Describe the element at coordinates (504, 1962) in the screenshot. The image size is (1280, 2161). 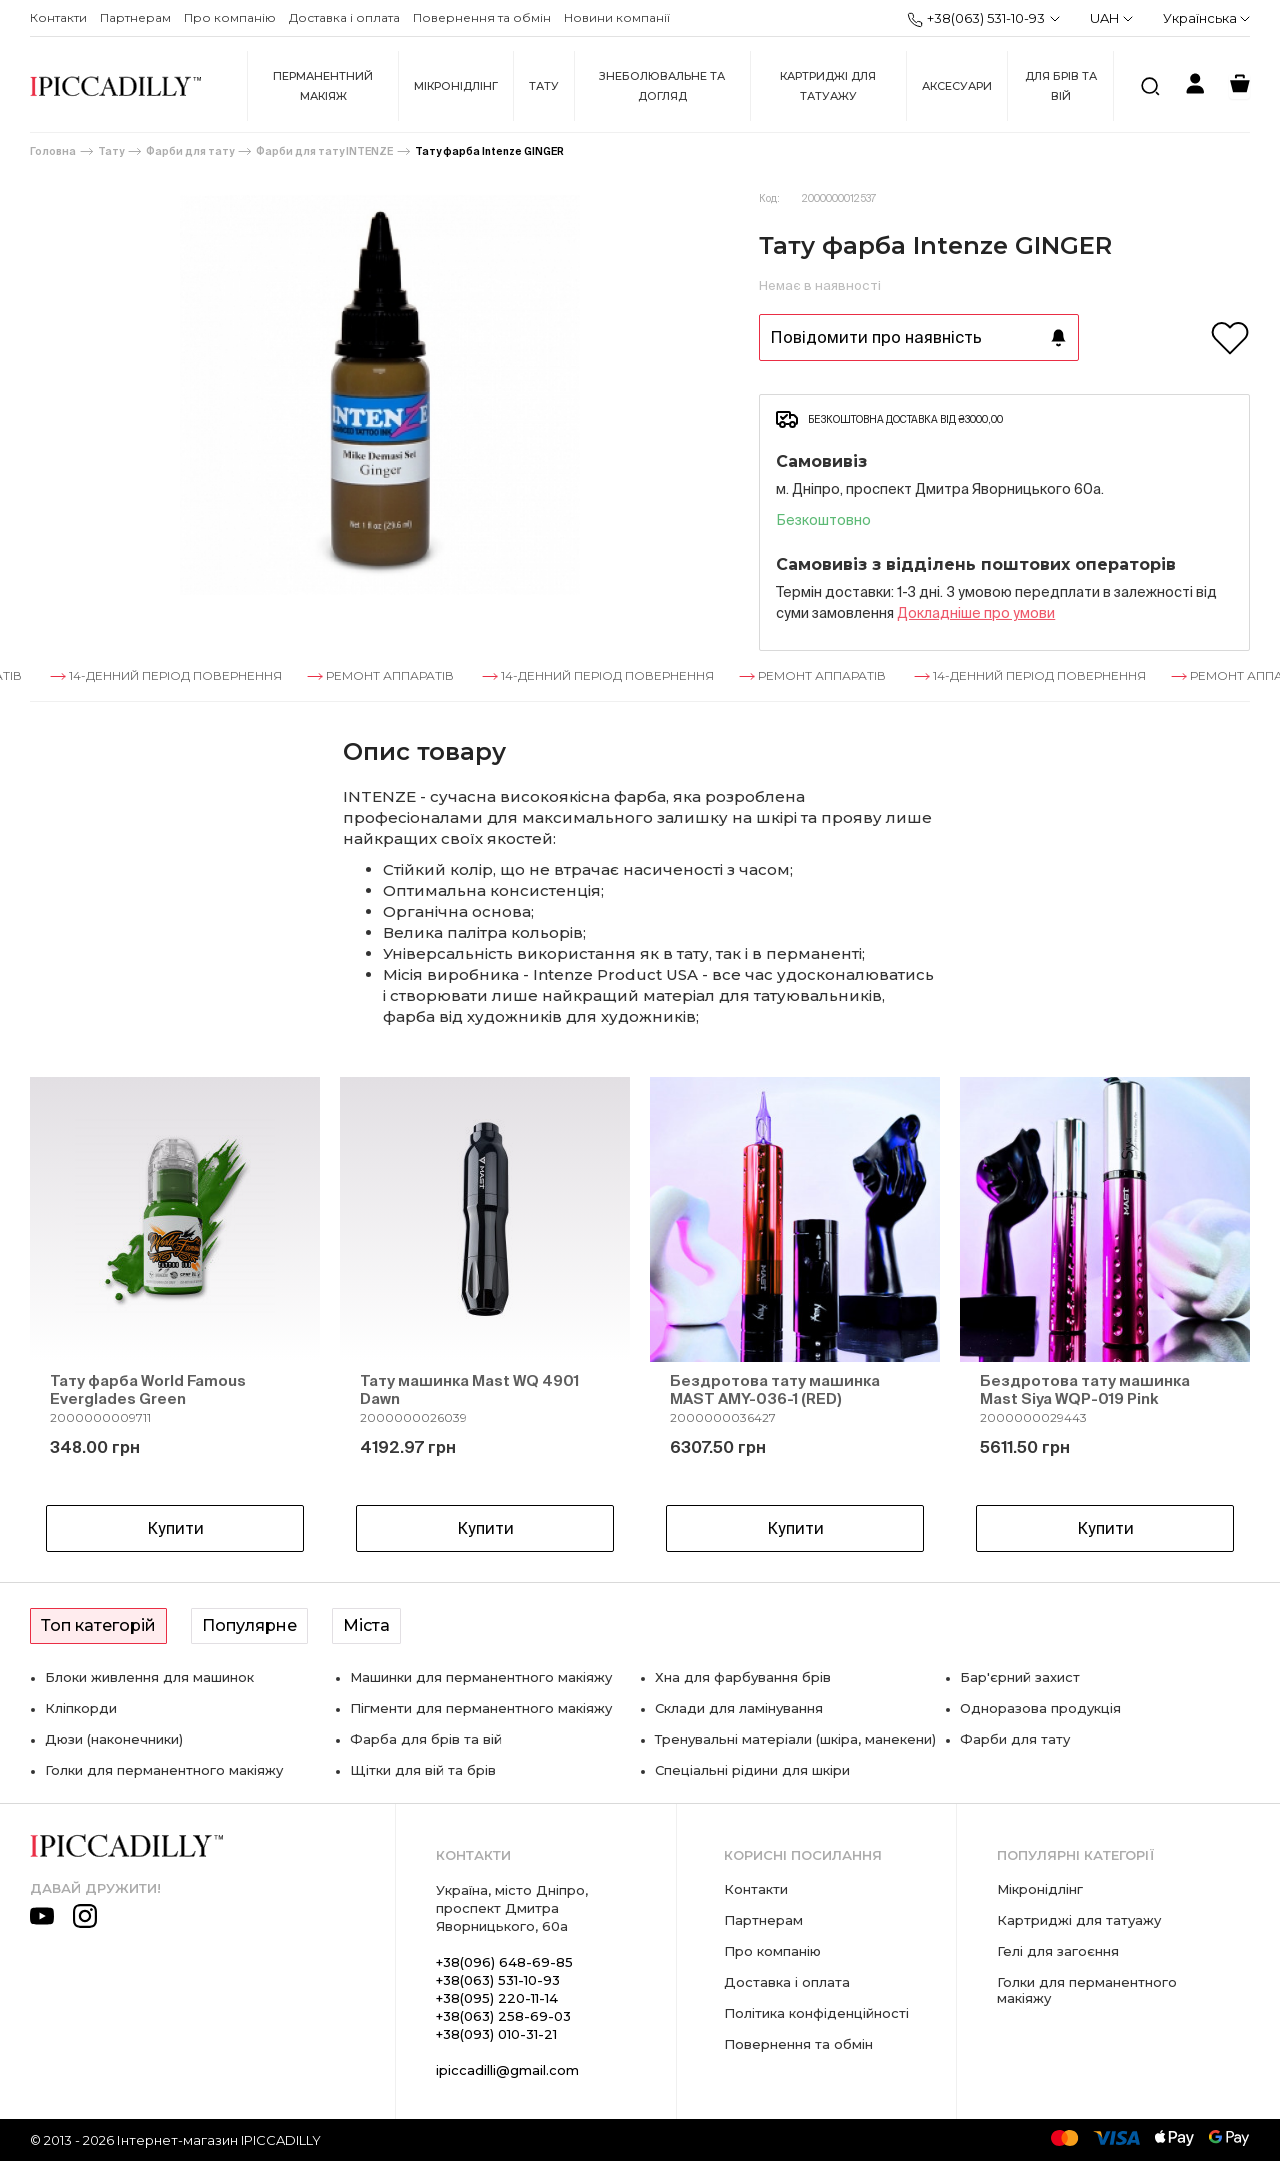
I see `+38(096) 648-69-85` at that location.